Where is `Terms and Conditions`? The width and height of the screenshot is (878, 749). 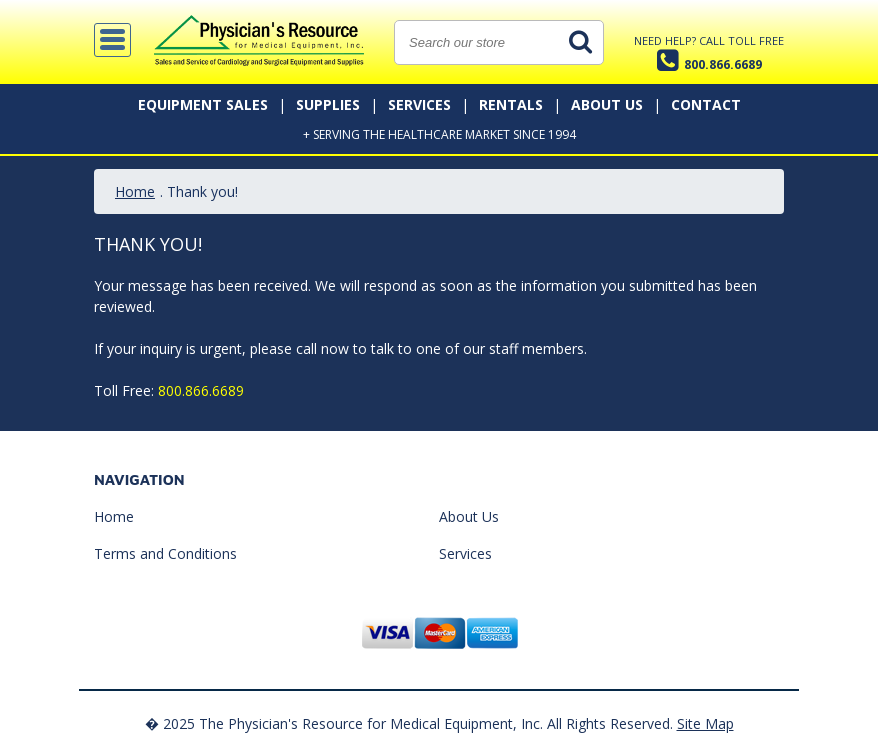
Terms and Conditions is located at coordinates (165, 553).